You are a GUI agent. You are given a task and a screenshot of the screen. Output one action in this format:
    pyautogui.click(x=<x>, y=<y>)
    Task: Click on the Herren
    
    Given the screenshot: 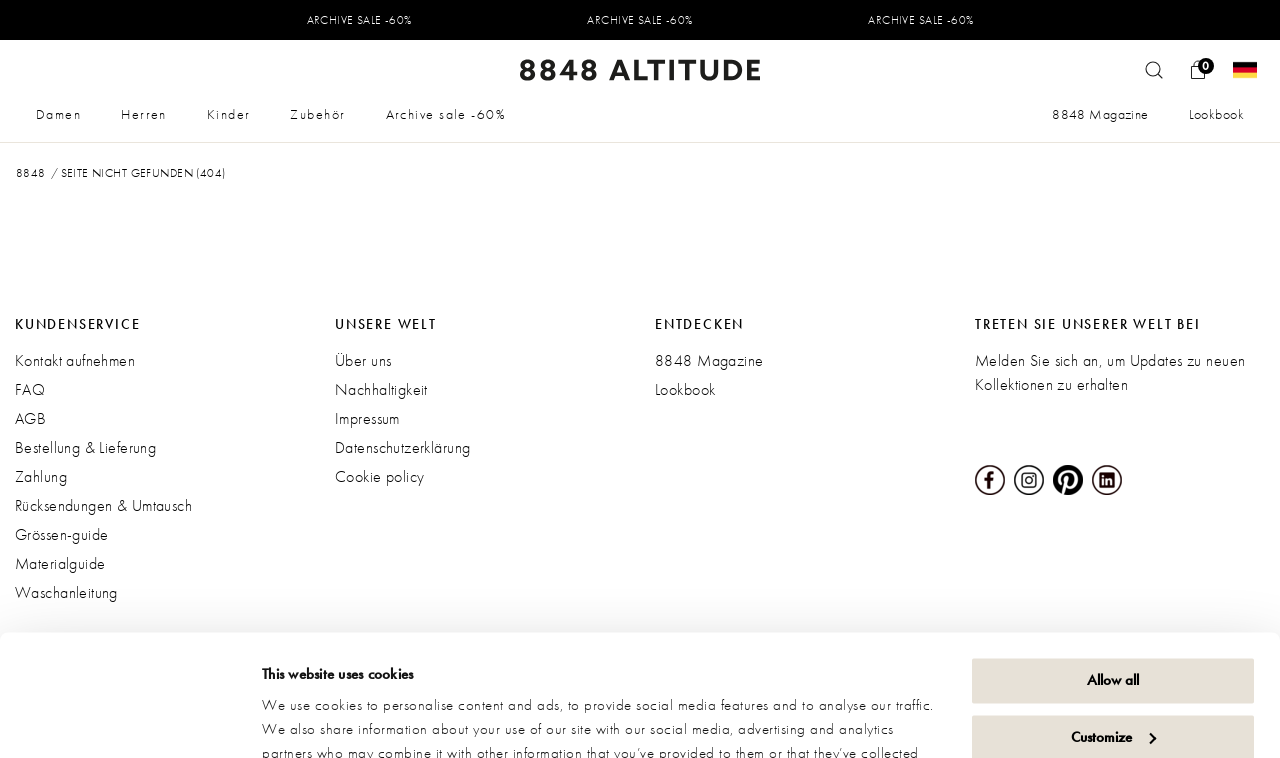 What is the action you would take?
    pyautogui.click(x=144, y=114)
    